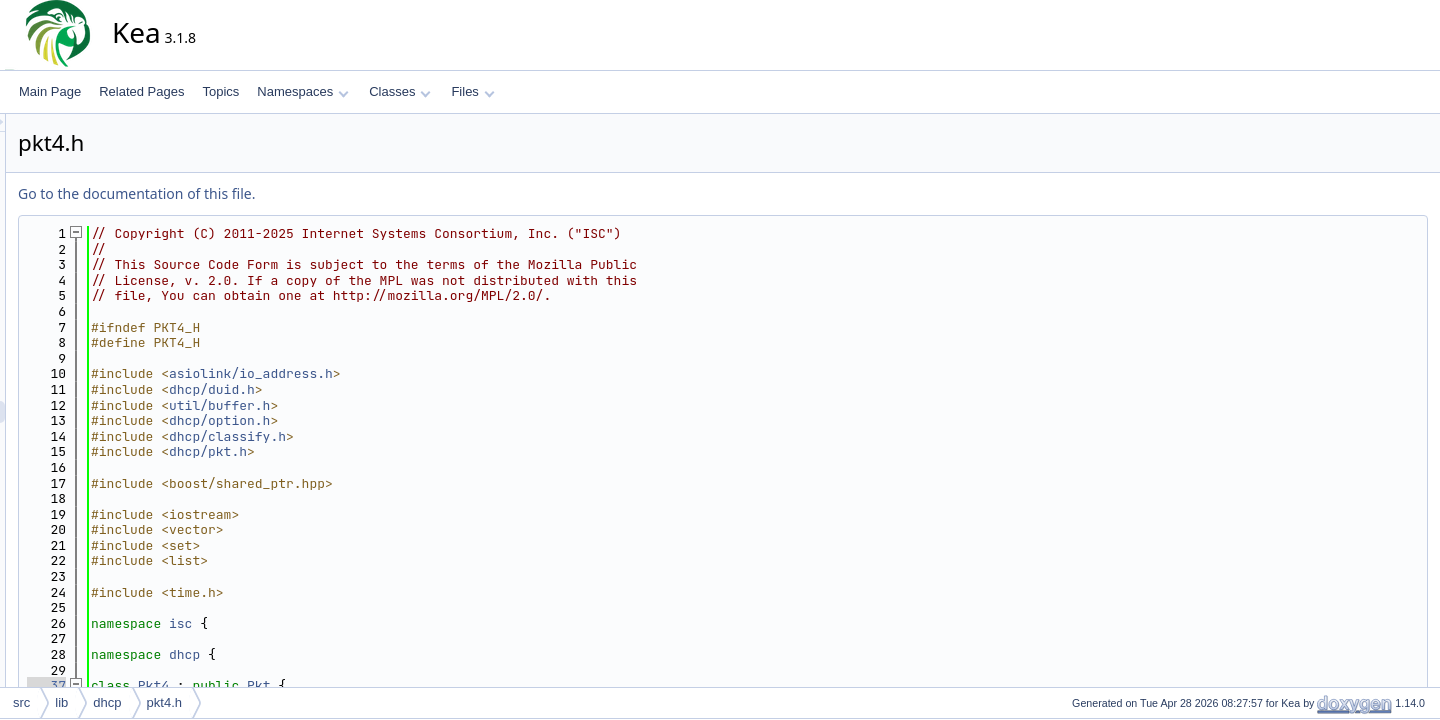 The height and width of the screenshot is (720, 1440). What do you see at coordinates (316, 193) in the screenshot?
I see `Go to the documentation of this file.` at bounding box center [316, 193].